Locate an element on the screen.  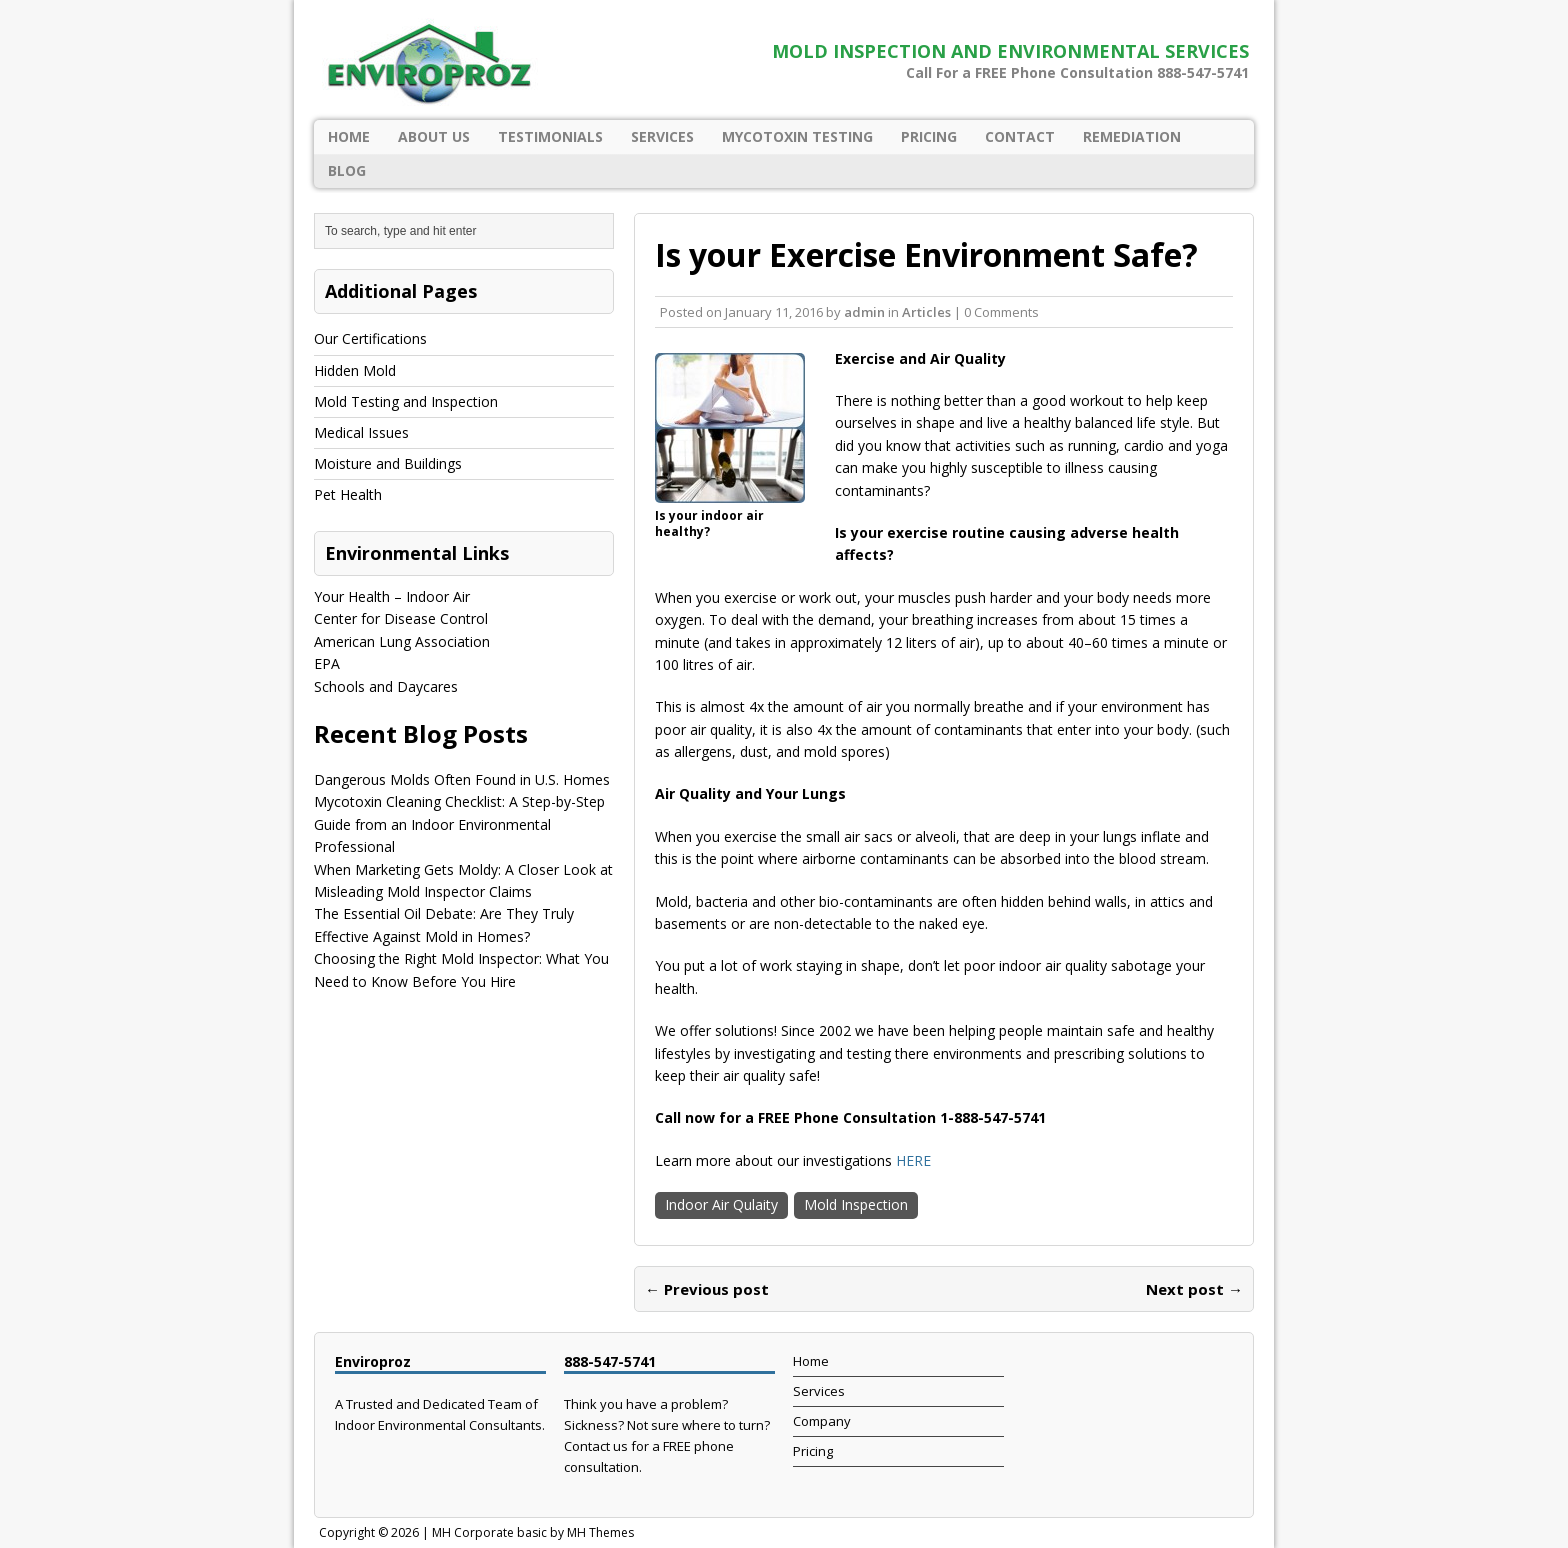
Contact is located at coordinates (1020, 136).